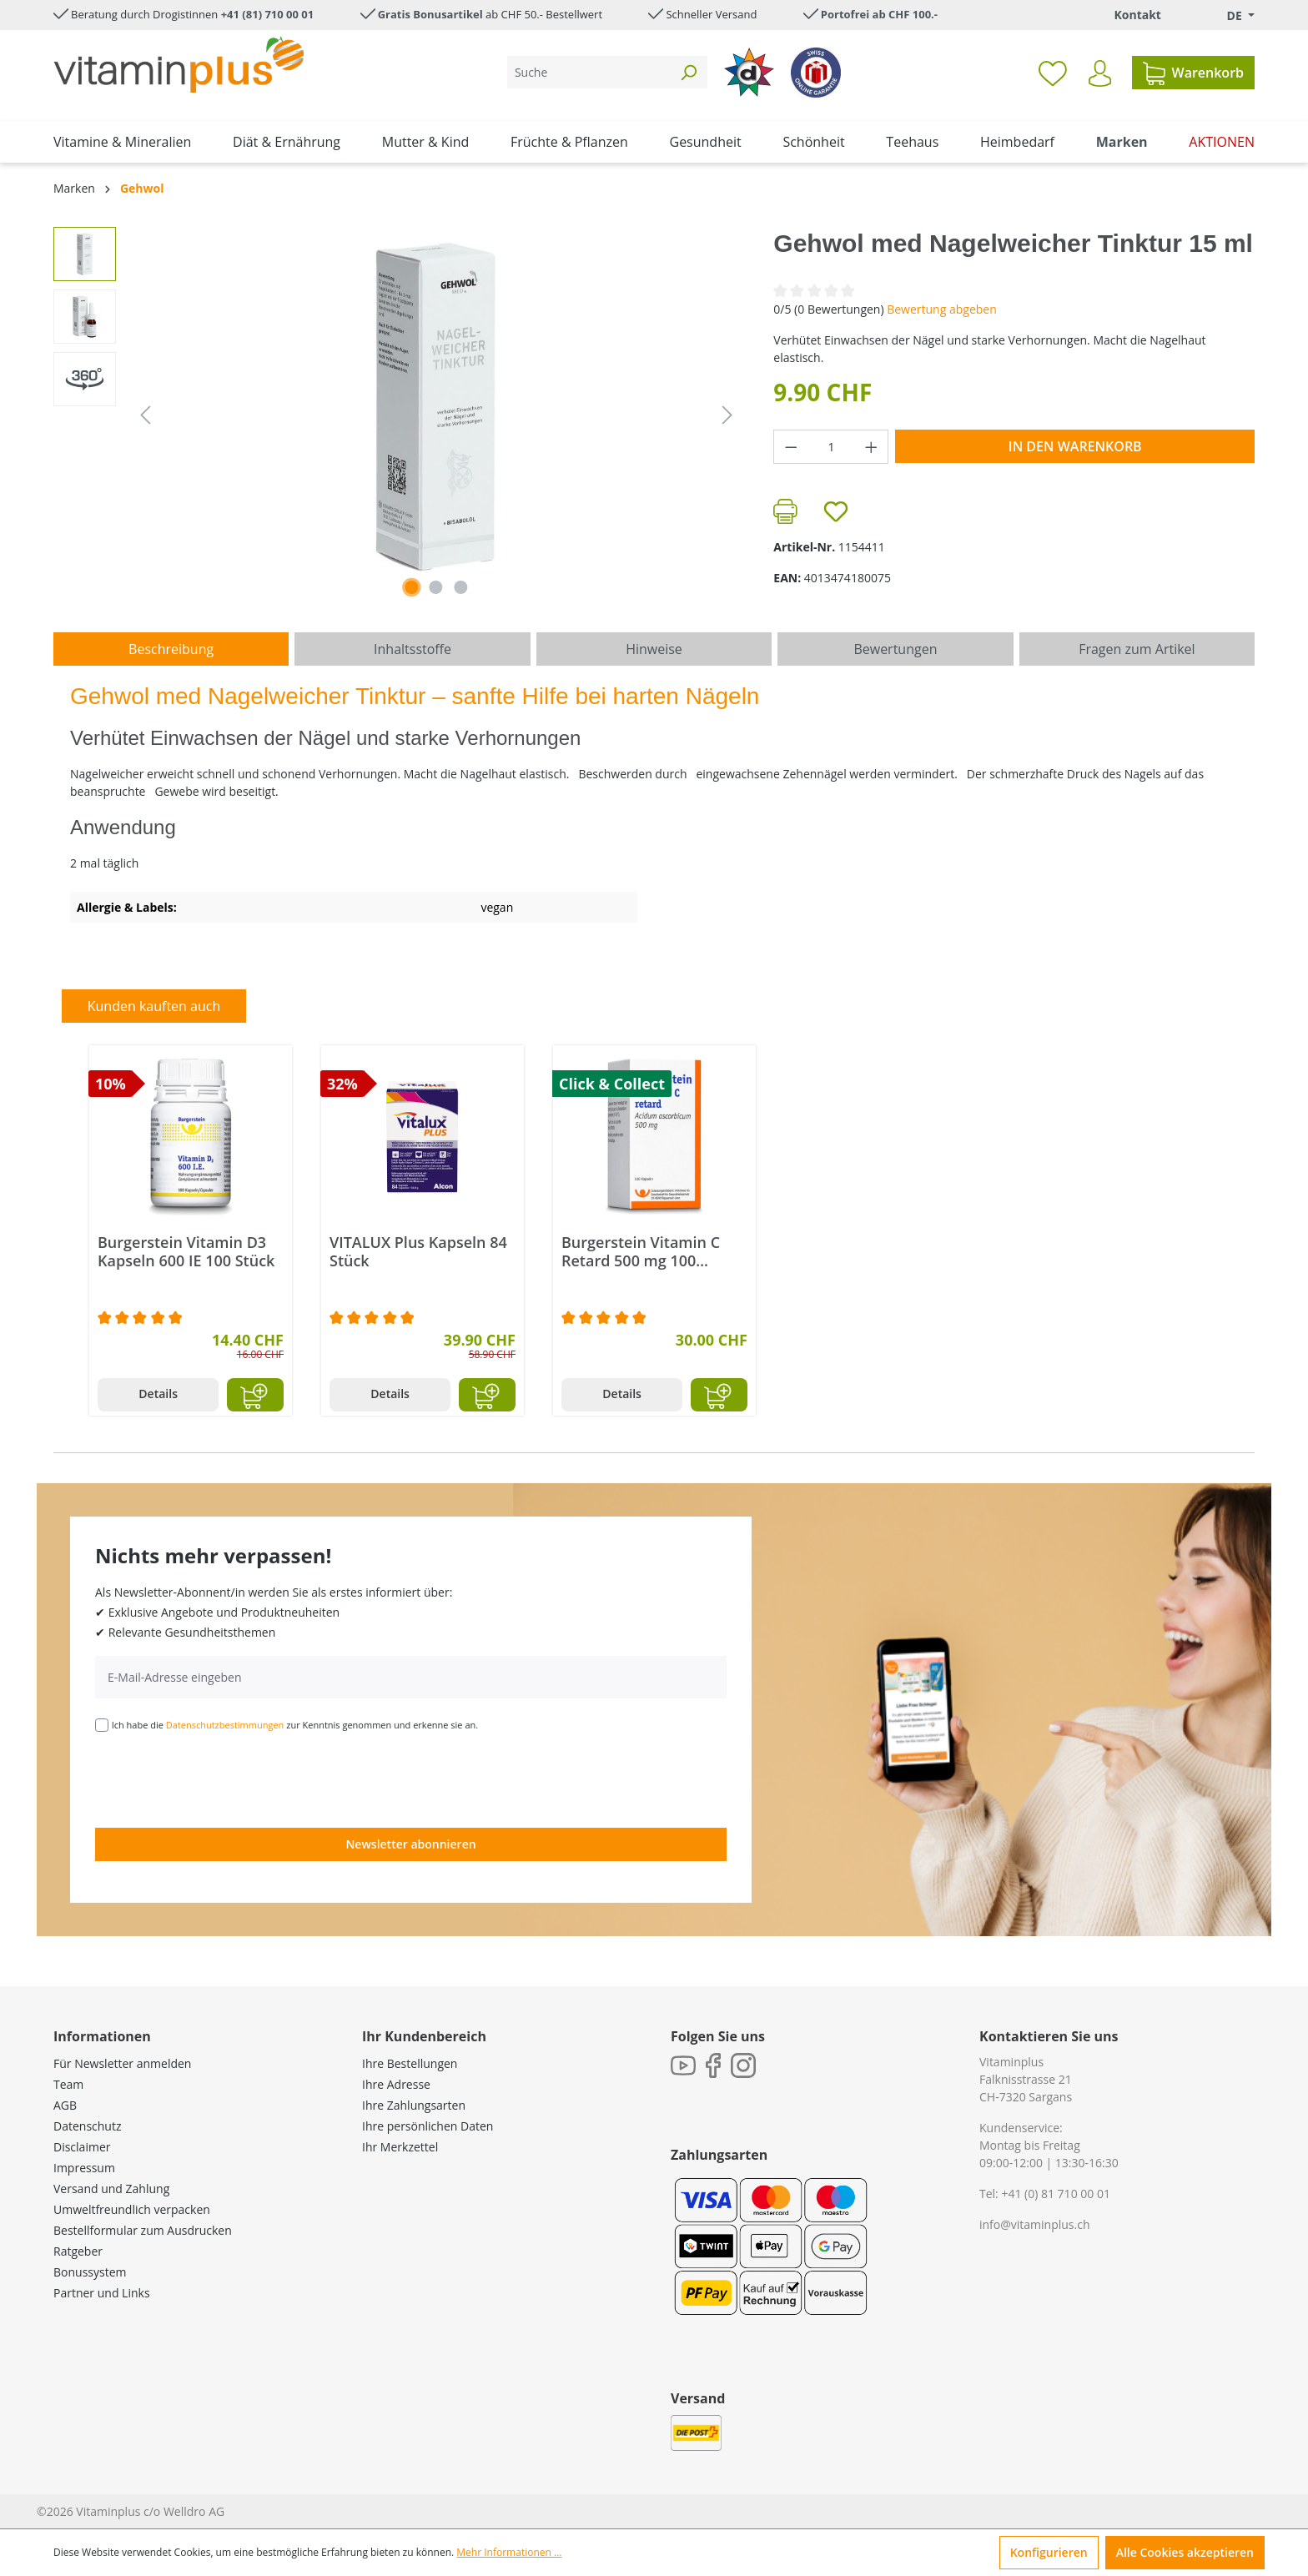  I want to click on Impressum, so click(84, 2168).